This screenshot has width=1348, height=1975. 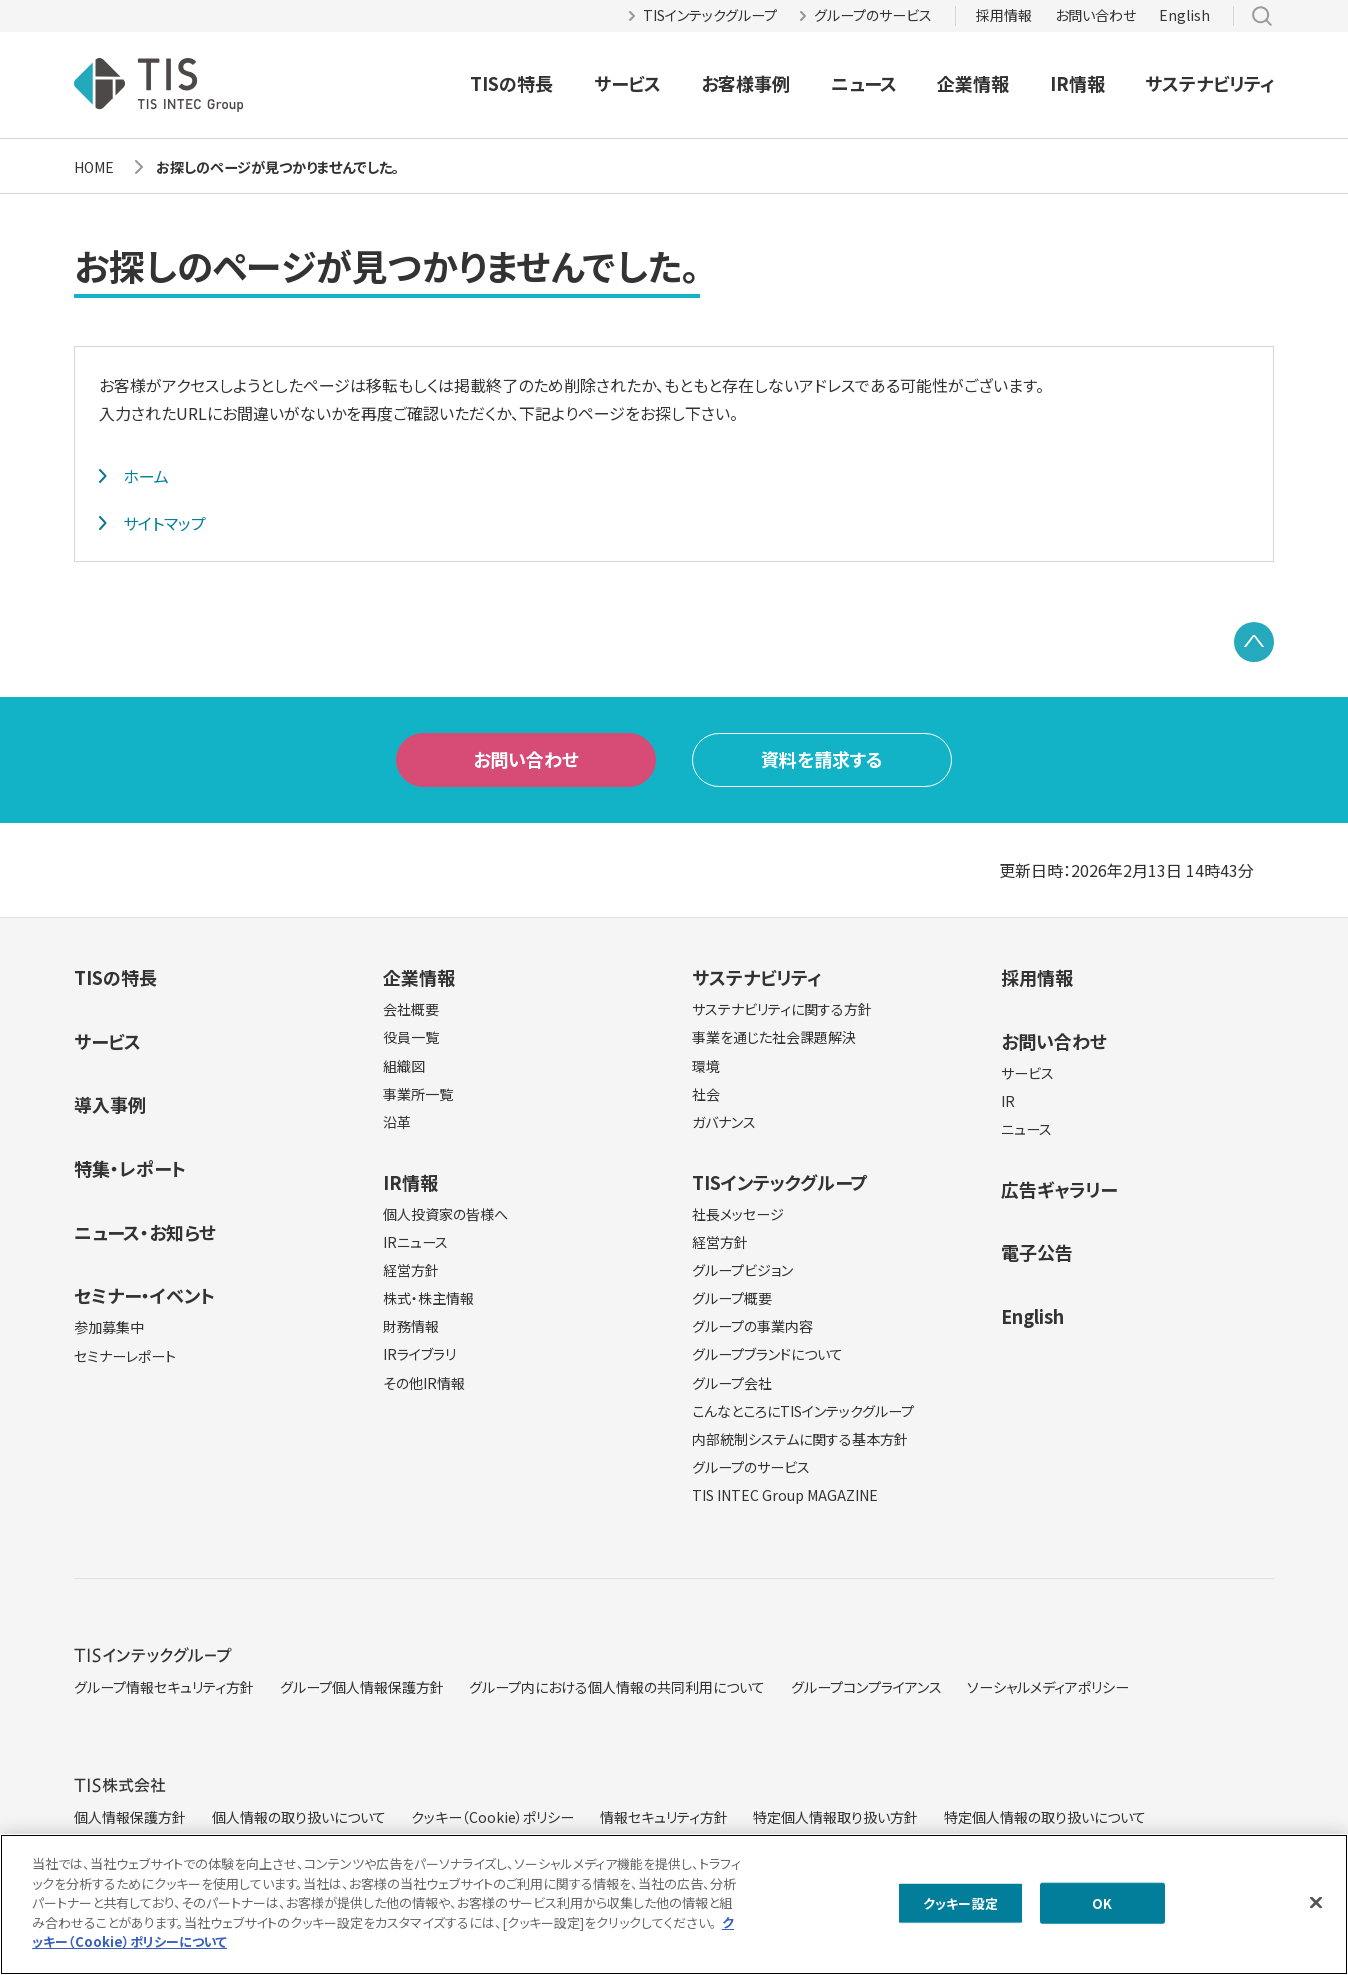 I want to click on ガバナンス, so click(x=724, y=1122).